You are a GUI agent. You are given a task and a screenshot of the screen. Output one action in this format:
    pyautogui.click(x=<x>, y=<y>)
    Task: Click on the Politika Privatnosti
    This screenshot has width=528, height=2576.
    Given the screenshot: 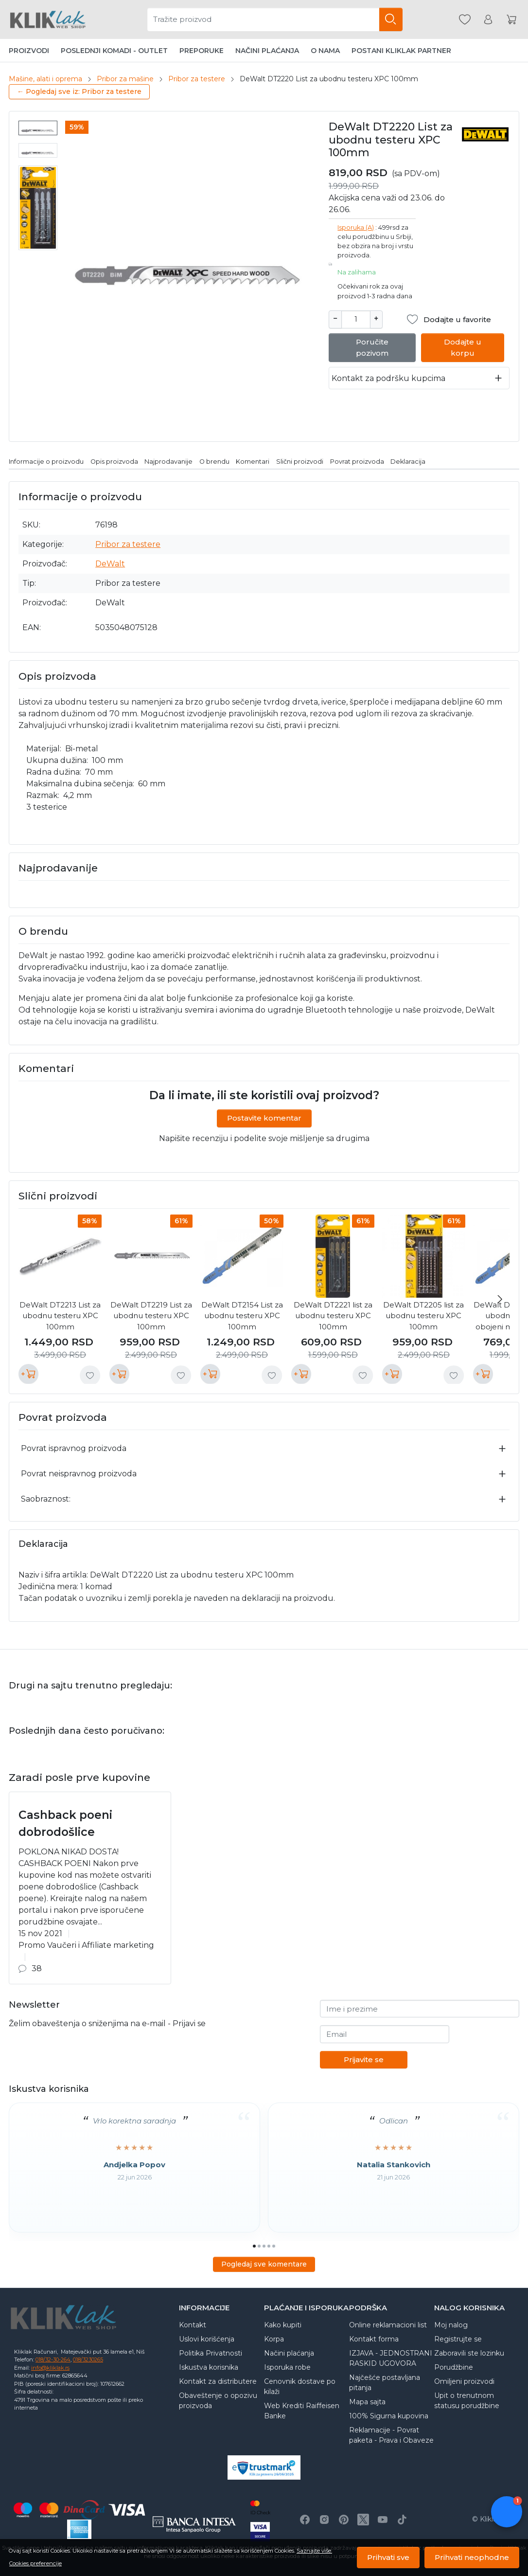 What is the action you would take?
    pyautogui.click(x=210, y=2353)
    